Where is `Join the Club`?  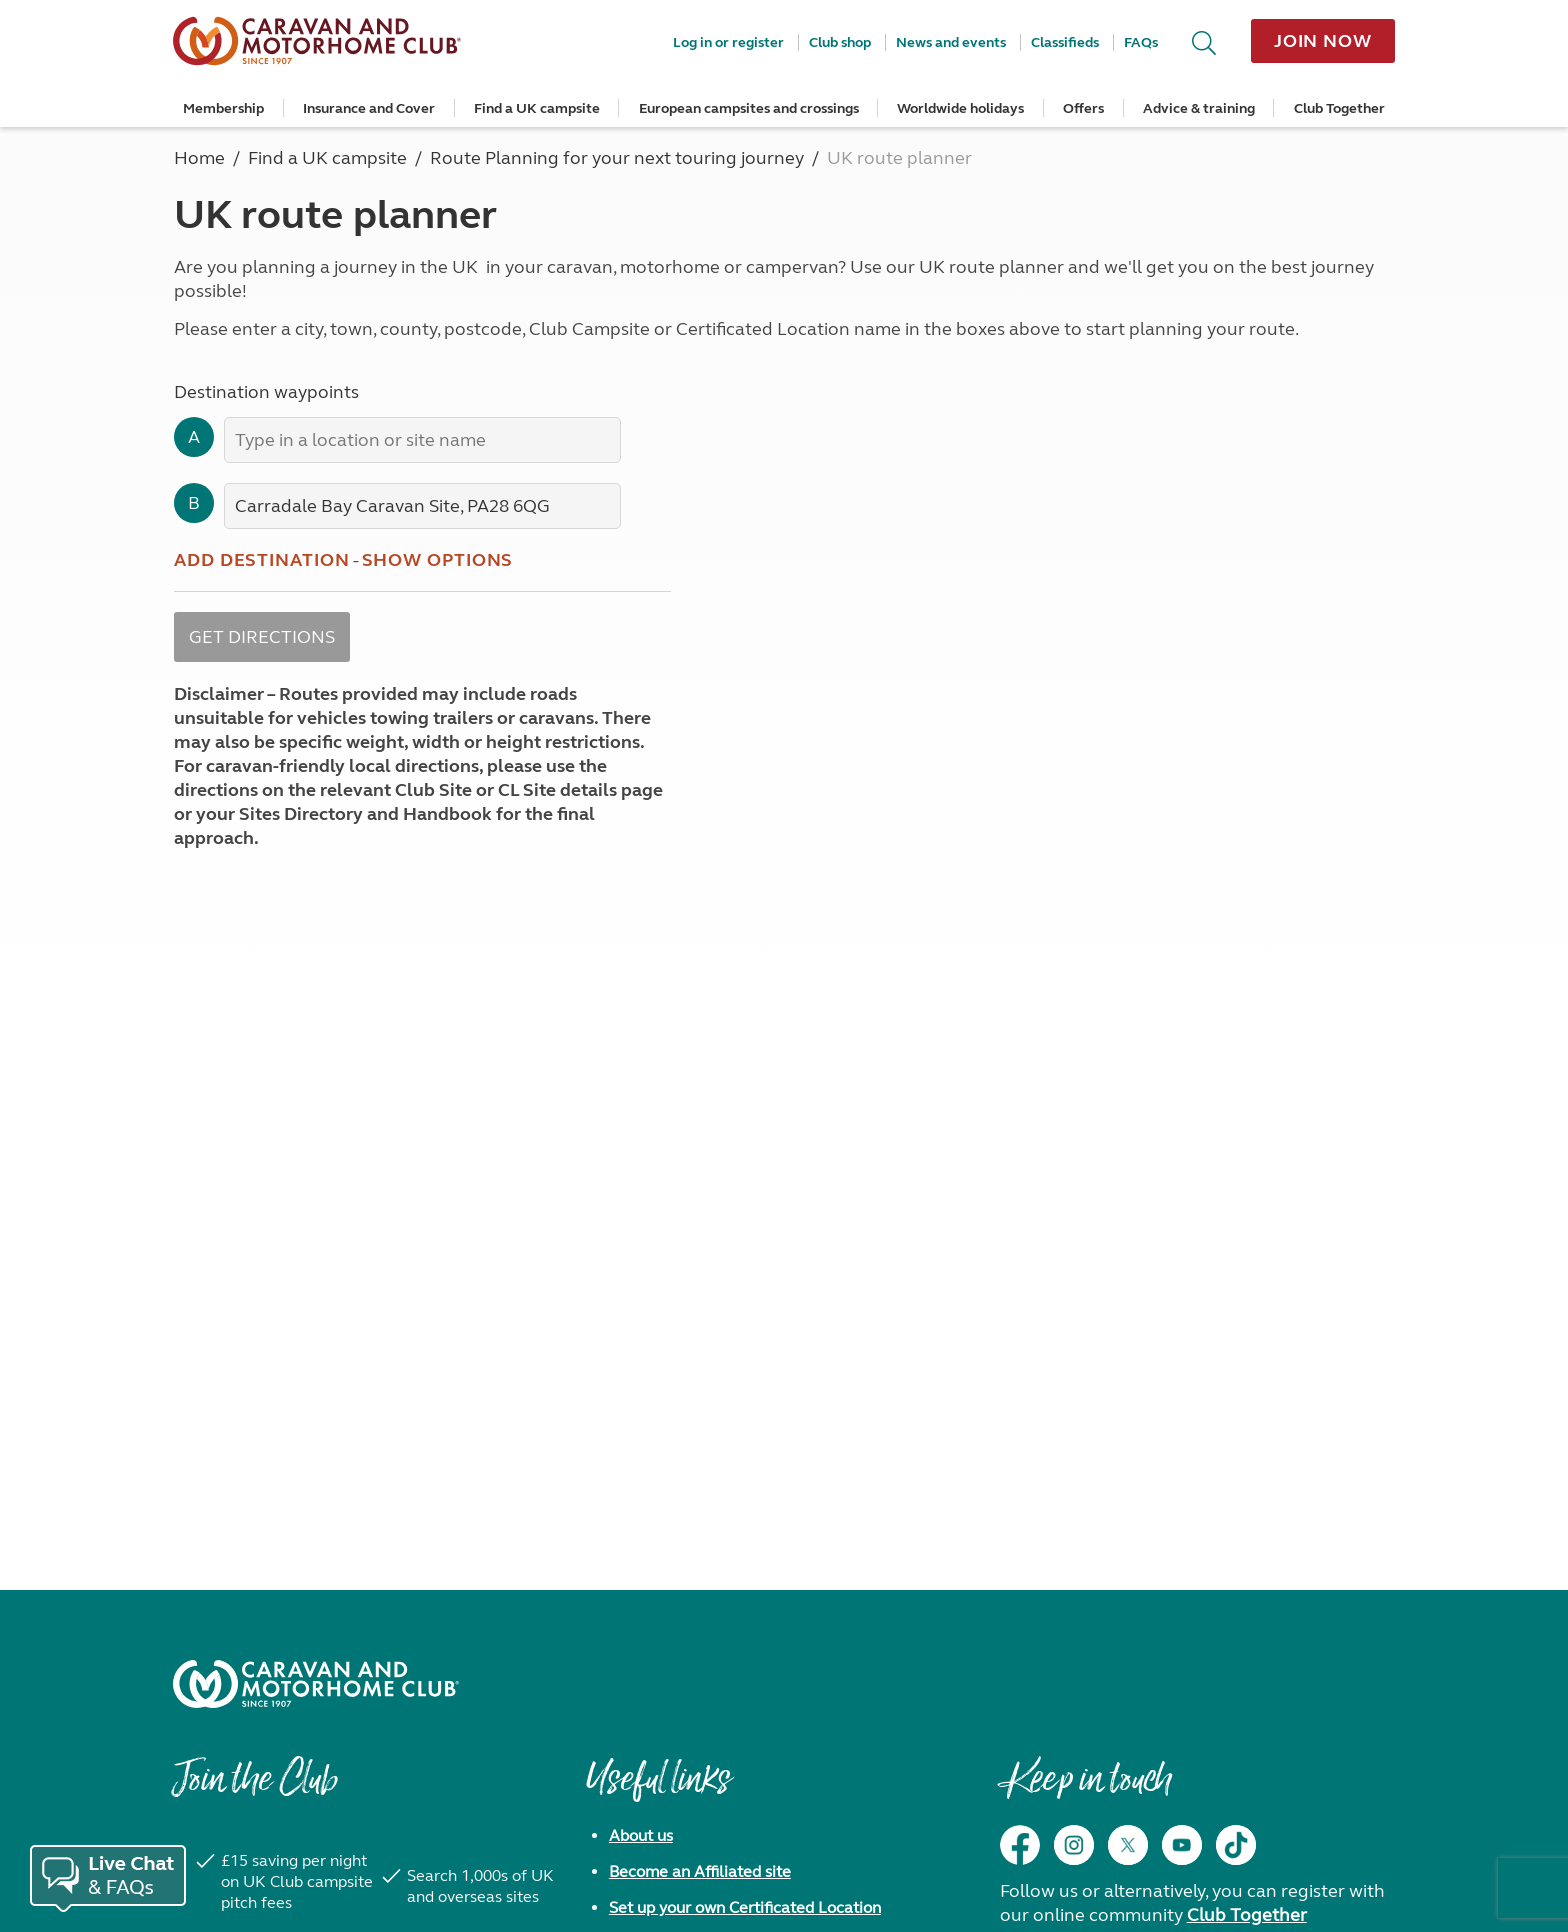
Join the Club is located at coordinates (255, 1789).